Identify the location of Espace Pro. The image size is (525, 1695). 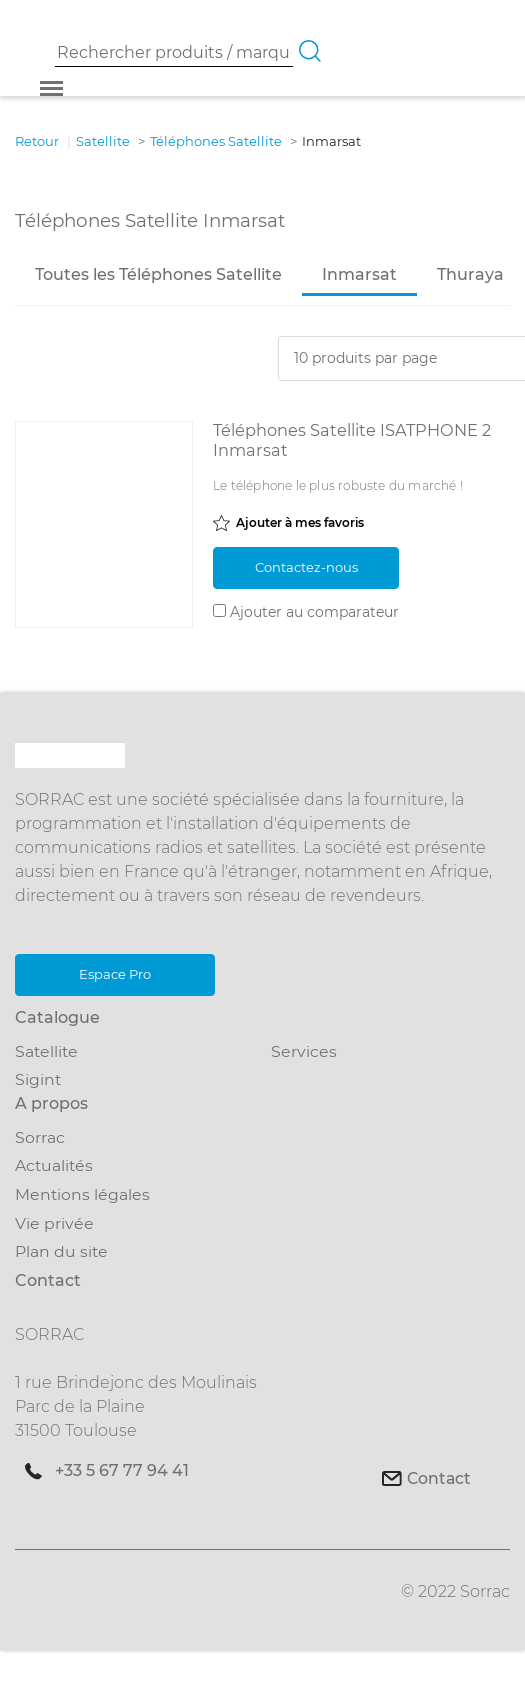
(115, 974).